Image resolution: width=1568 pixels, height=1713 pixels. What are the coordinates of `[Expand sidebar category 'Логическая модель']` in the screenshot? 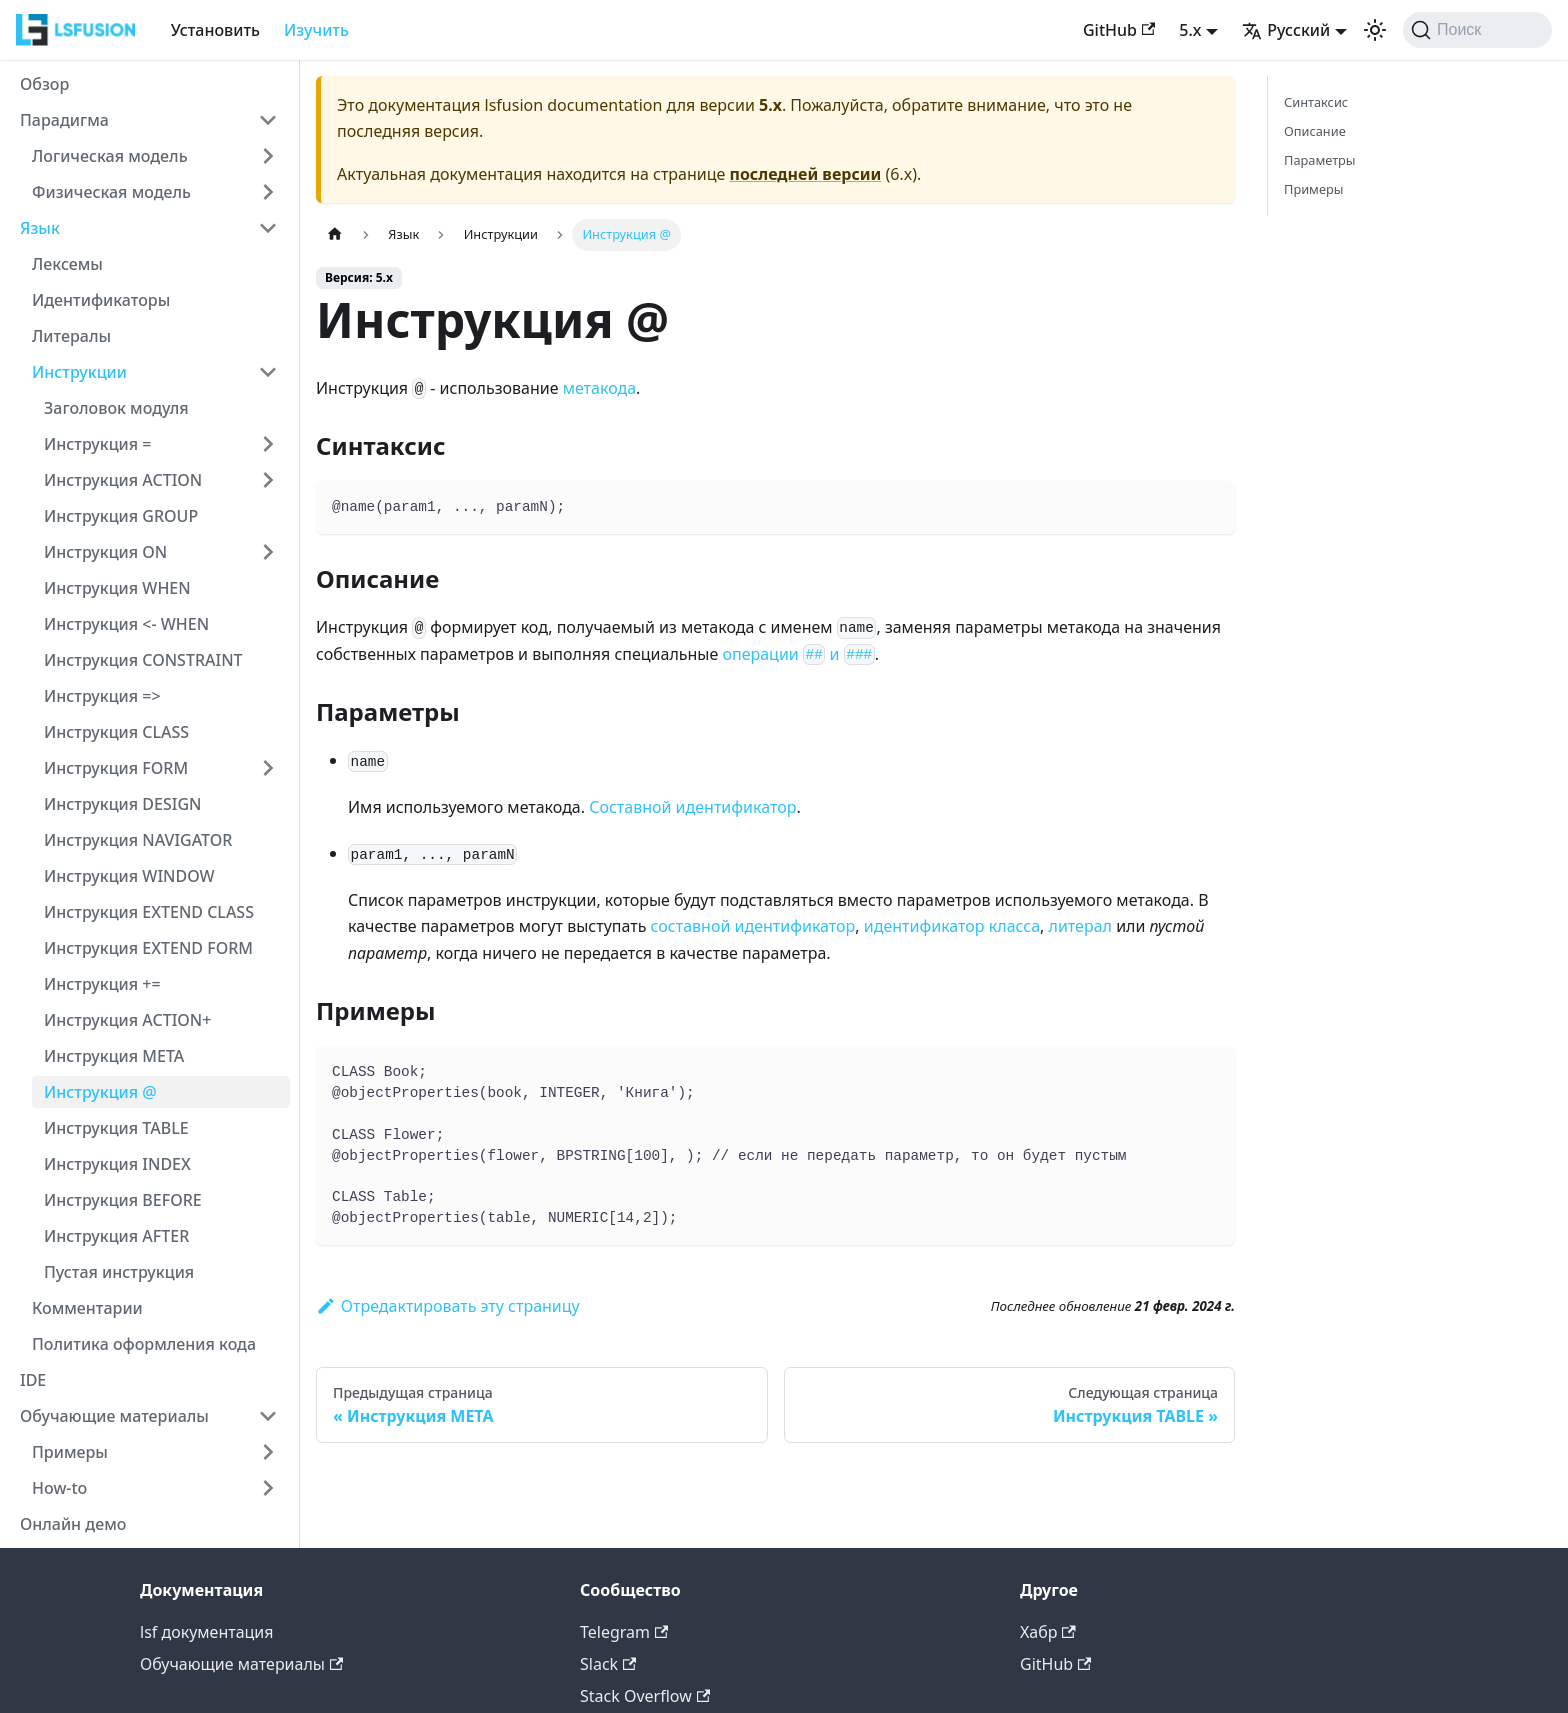 It's located at (268, 156).